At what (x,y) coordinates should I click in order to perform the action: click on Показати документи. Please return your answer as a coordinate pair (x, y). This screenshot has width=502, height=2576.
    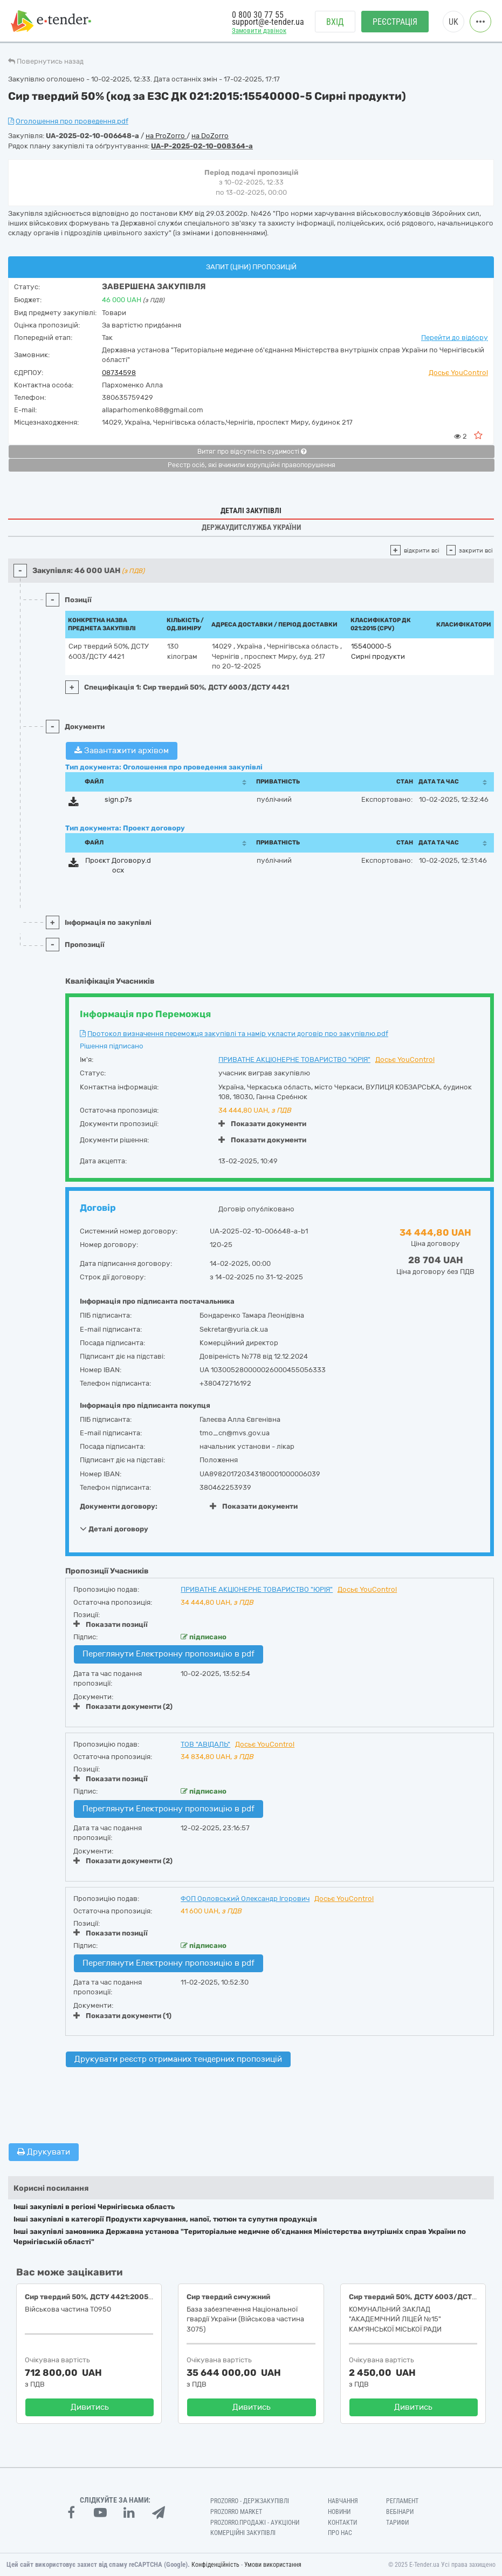
    Looking at the image, I should click on (262, 1124).